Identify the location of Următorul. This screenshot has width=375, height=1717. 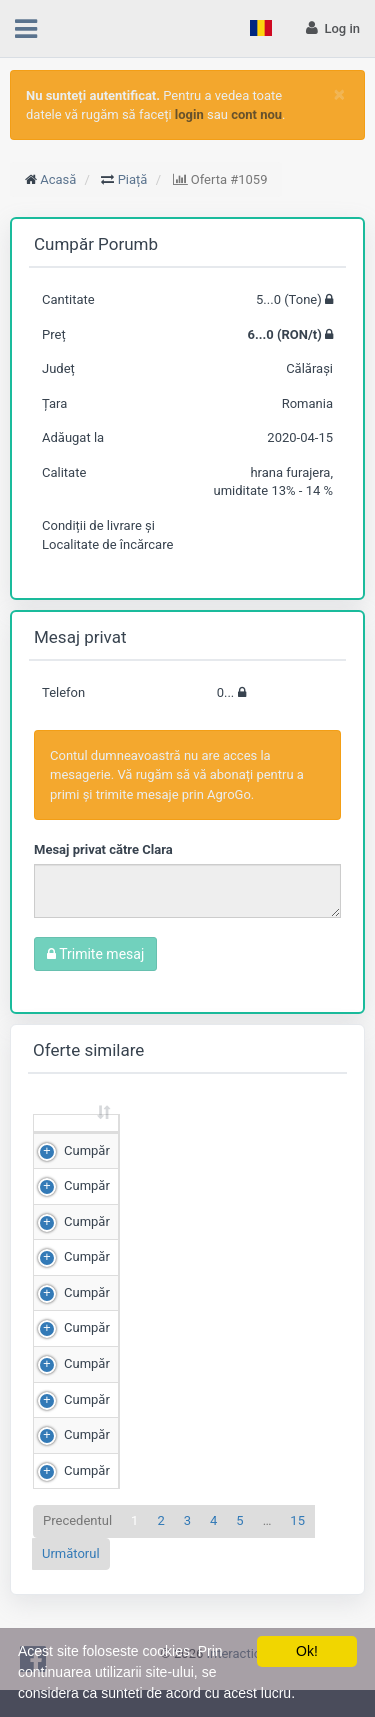
(71, 1590).